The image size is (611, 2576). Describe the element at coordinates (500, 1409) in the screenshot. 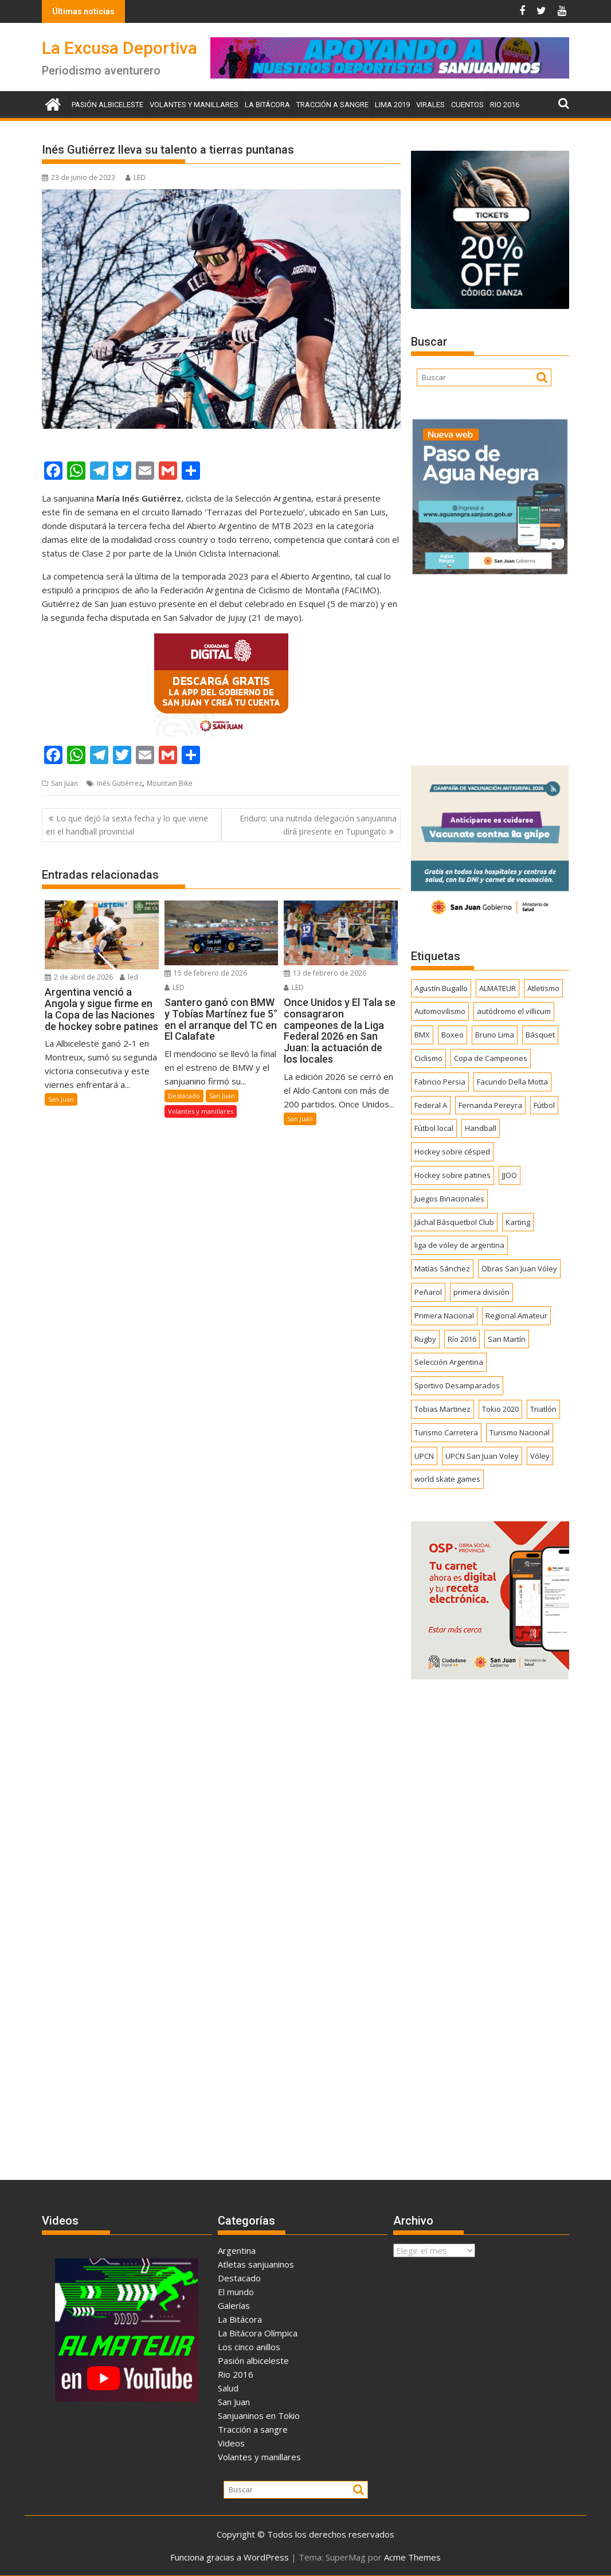

I see `Tokio 2020 [Tokio 2020 (474 elementos)]` at that location.